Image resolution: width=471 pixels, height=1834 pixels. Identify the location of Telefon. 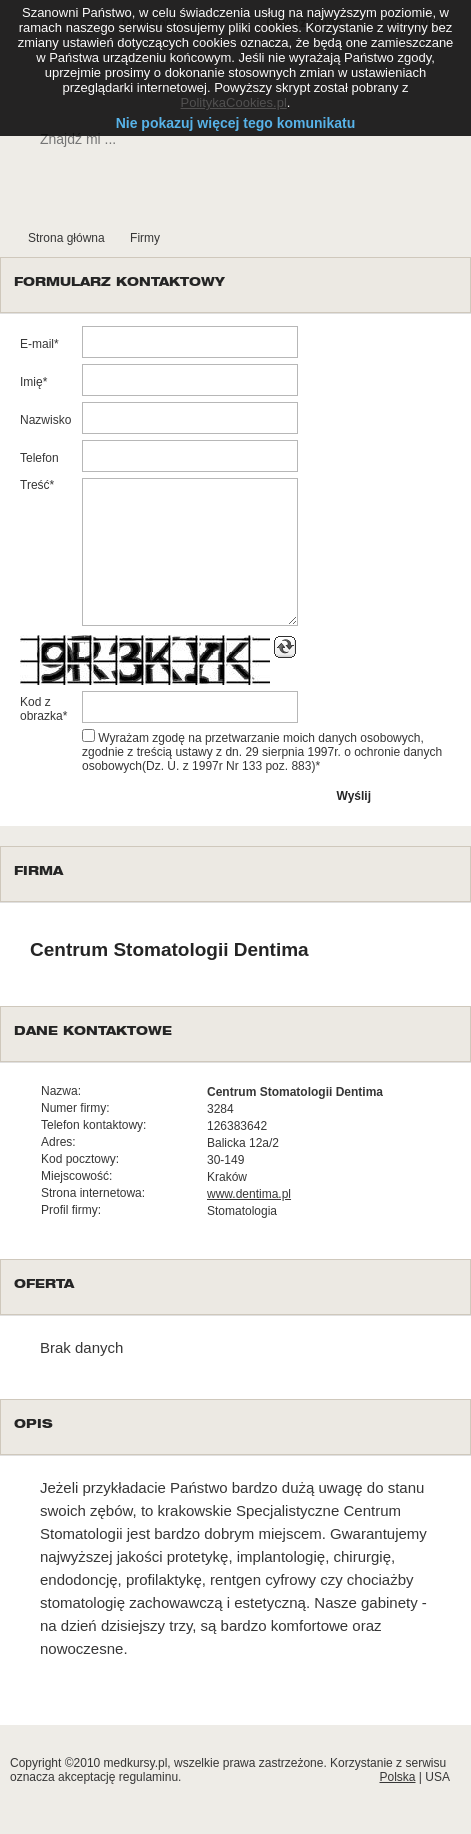
(39, 458).